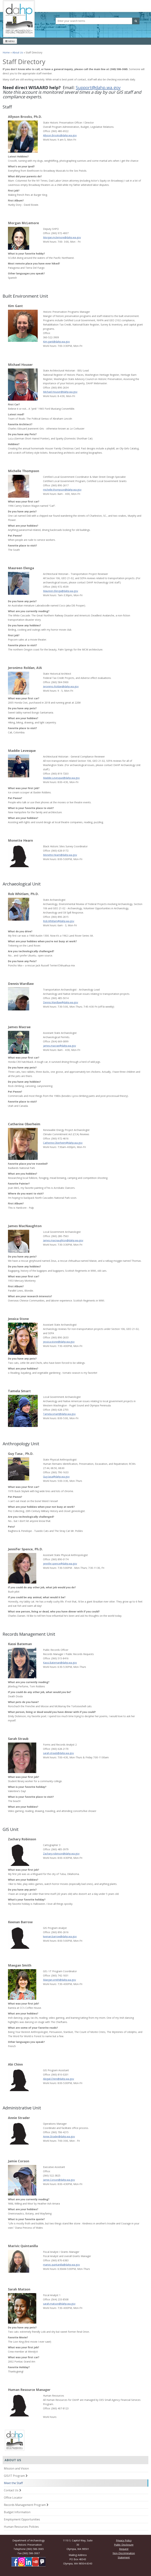 The height and width of the screenshot is (2576, 151). I want to click on Michael.Houser@dahp.wa.gov, so click(60, 391).